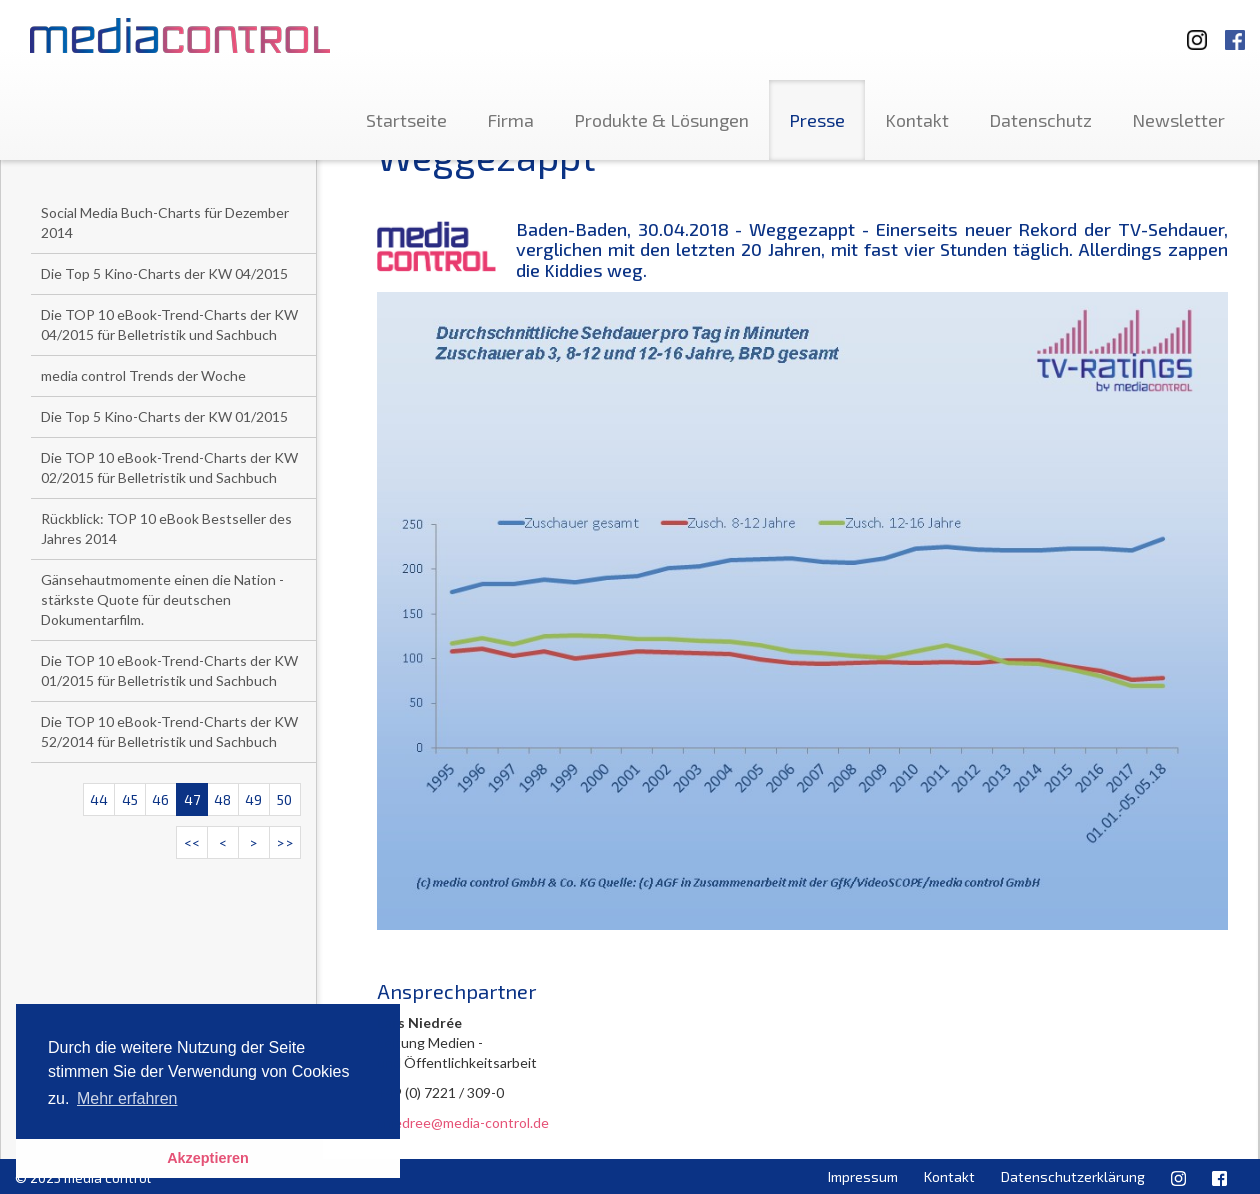  Describe the element at coordinates (169, 467) in the screenshot. I see `Die TOP 10 eBook-Trend-Charts der KW 02/2015 für Belletristik und Sachbuch` at that location.